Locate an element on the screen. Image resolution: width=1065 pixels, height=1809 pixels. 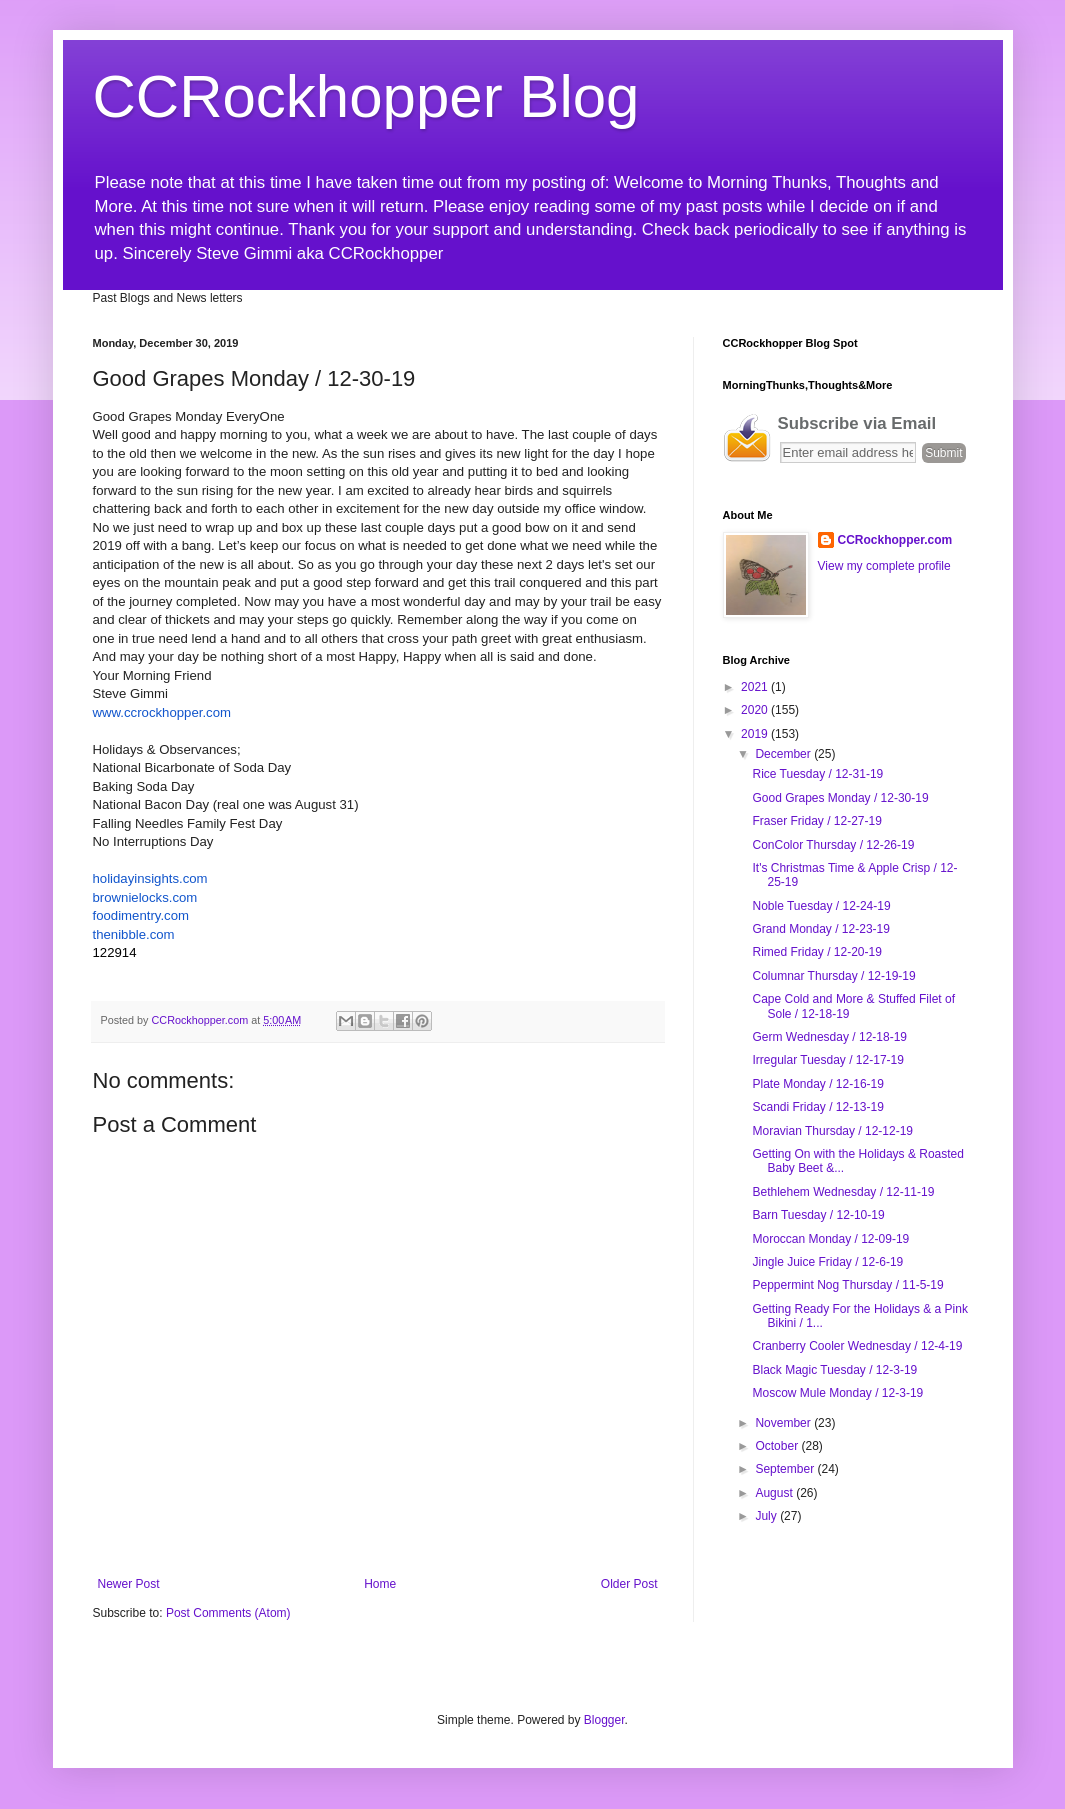
Cranberry Cooler Wednesday / 12-4-19 is located at coordinates (857, 1346).